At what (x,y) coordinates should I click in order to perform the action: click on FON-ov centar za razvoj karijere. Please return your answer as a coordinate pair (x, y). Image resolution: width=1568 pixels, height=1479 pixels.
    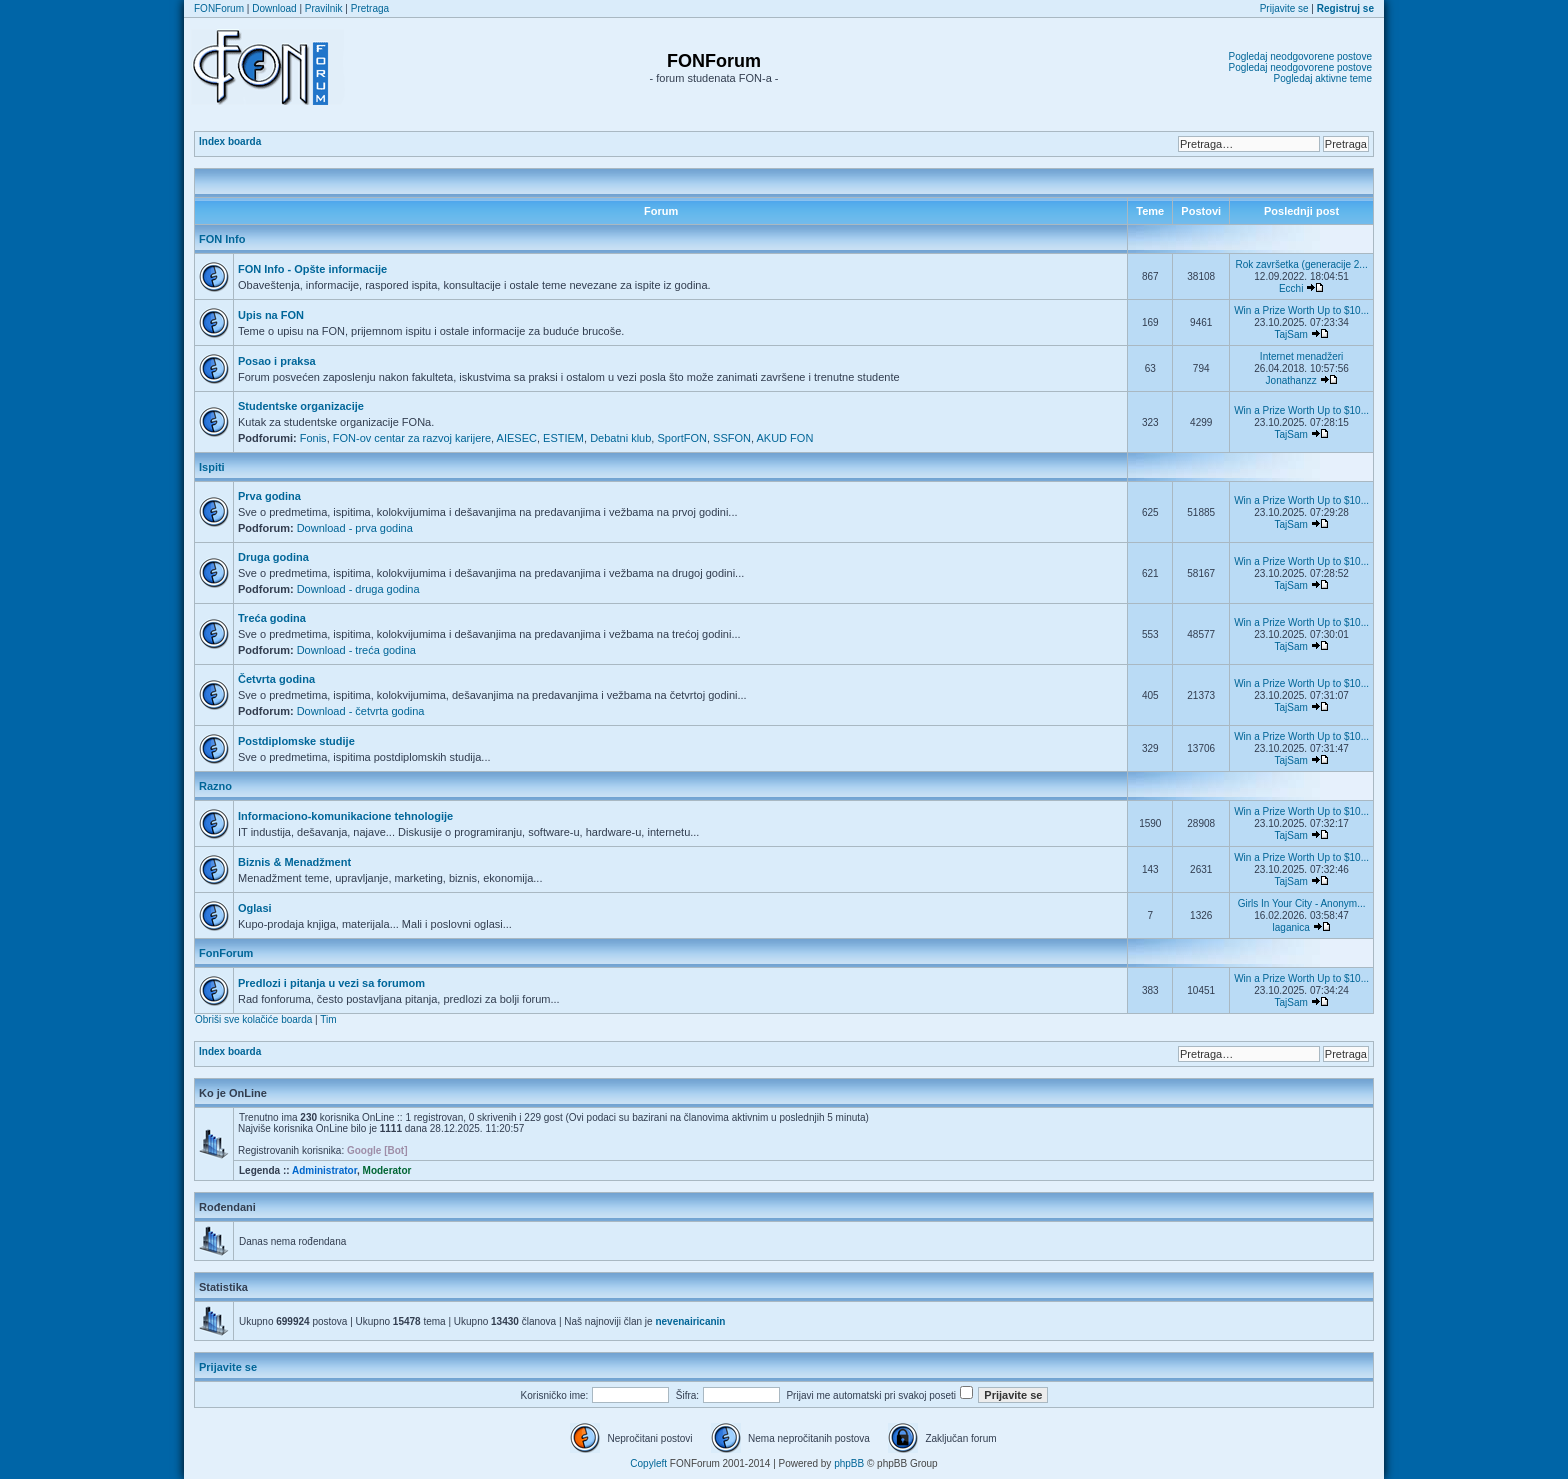
    Looking at the image, I should click on (412, 438).